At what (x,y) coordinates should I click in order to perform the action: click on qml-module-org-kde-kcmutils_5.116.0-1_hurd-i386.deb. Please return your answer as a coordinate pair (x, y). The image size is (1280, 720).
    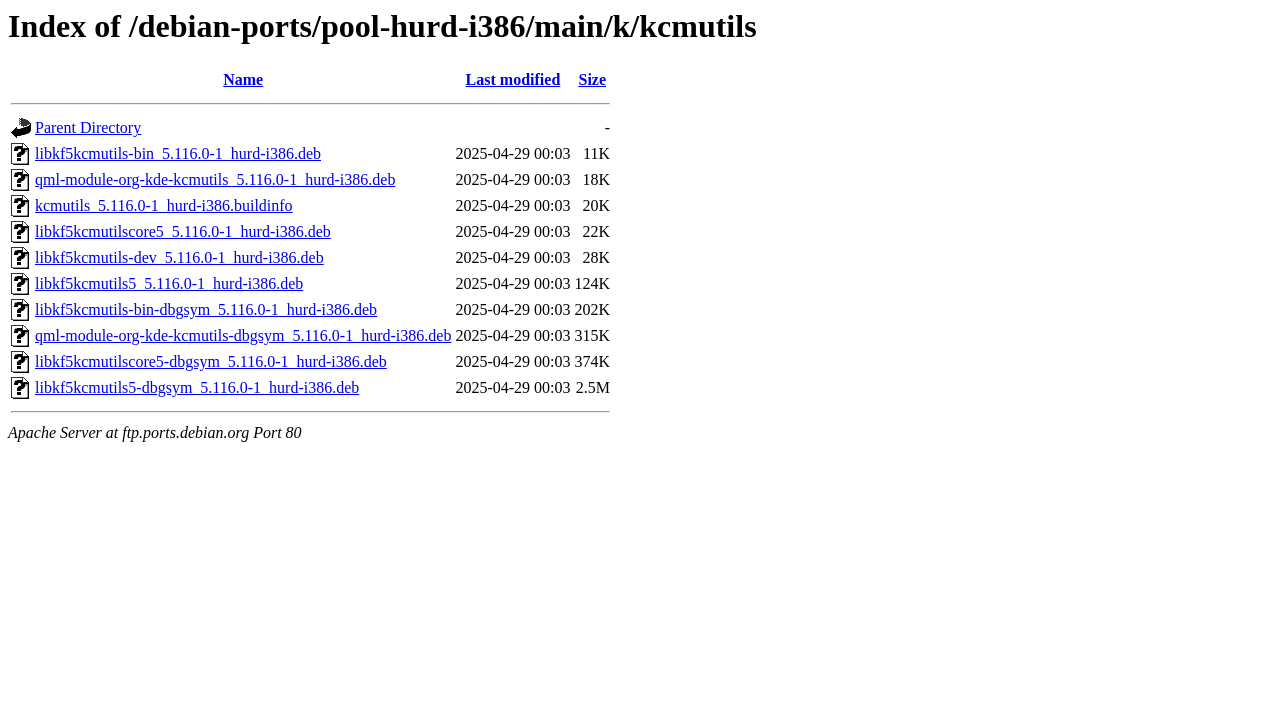
    Looking at the image, I should click on (215, 179).